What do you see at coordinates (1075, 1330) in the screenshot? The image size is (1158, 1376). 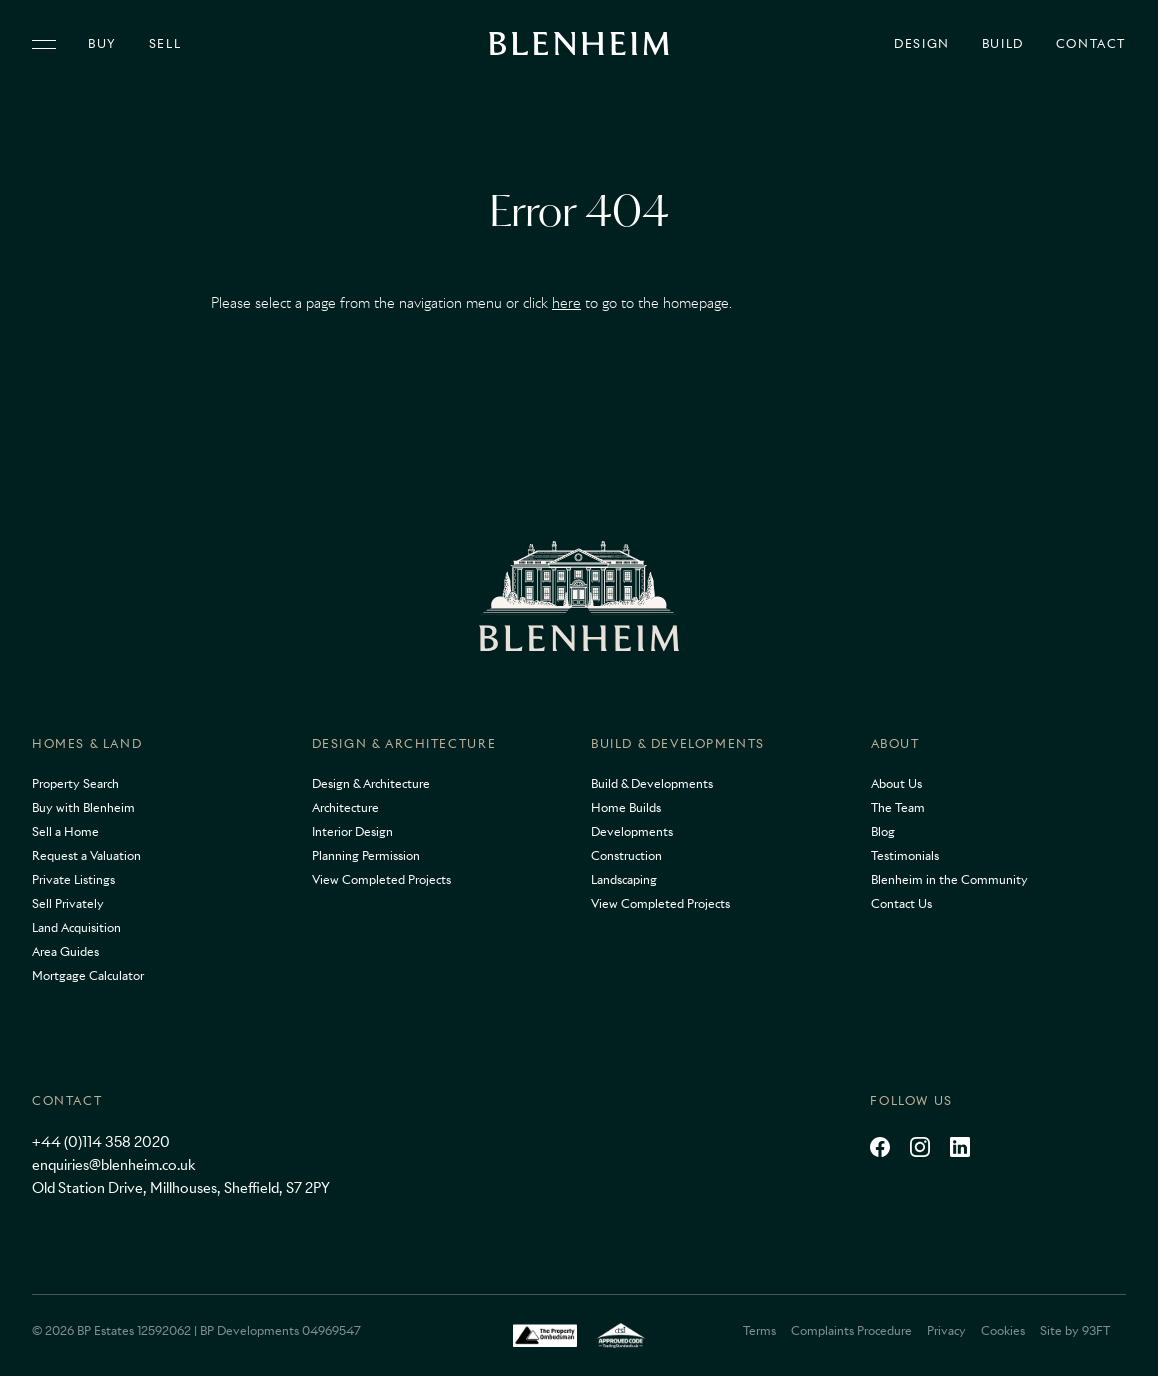 I see `Site by 93FT` at bounding box center [1075, 1330].